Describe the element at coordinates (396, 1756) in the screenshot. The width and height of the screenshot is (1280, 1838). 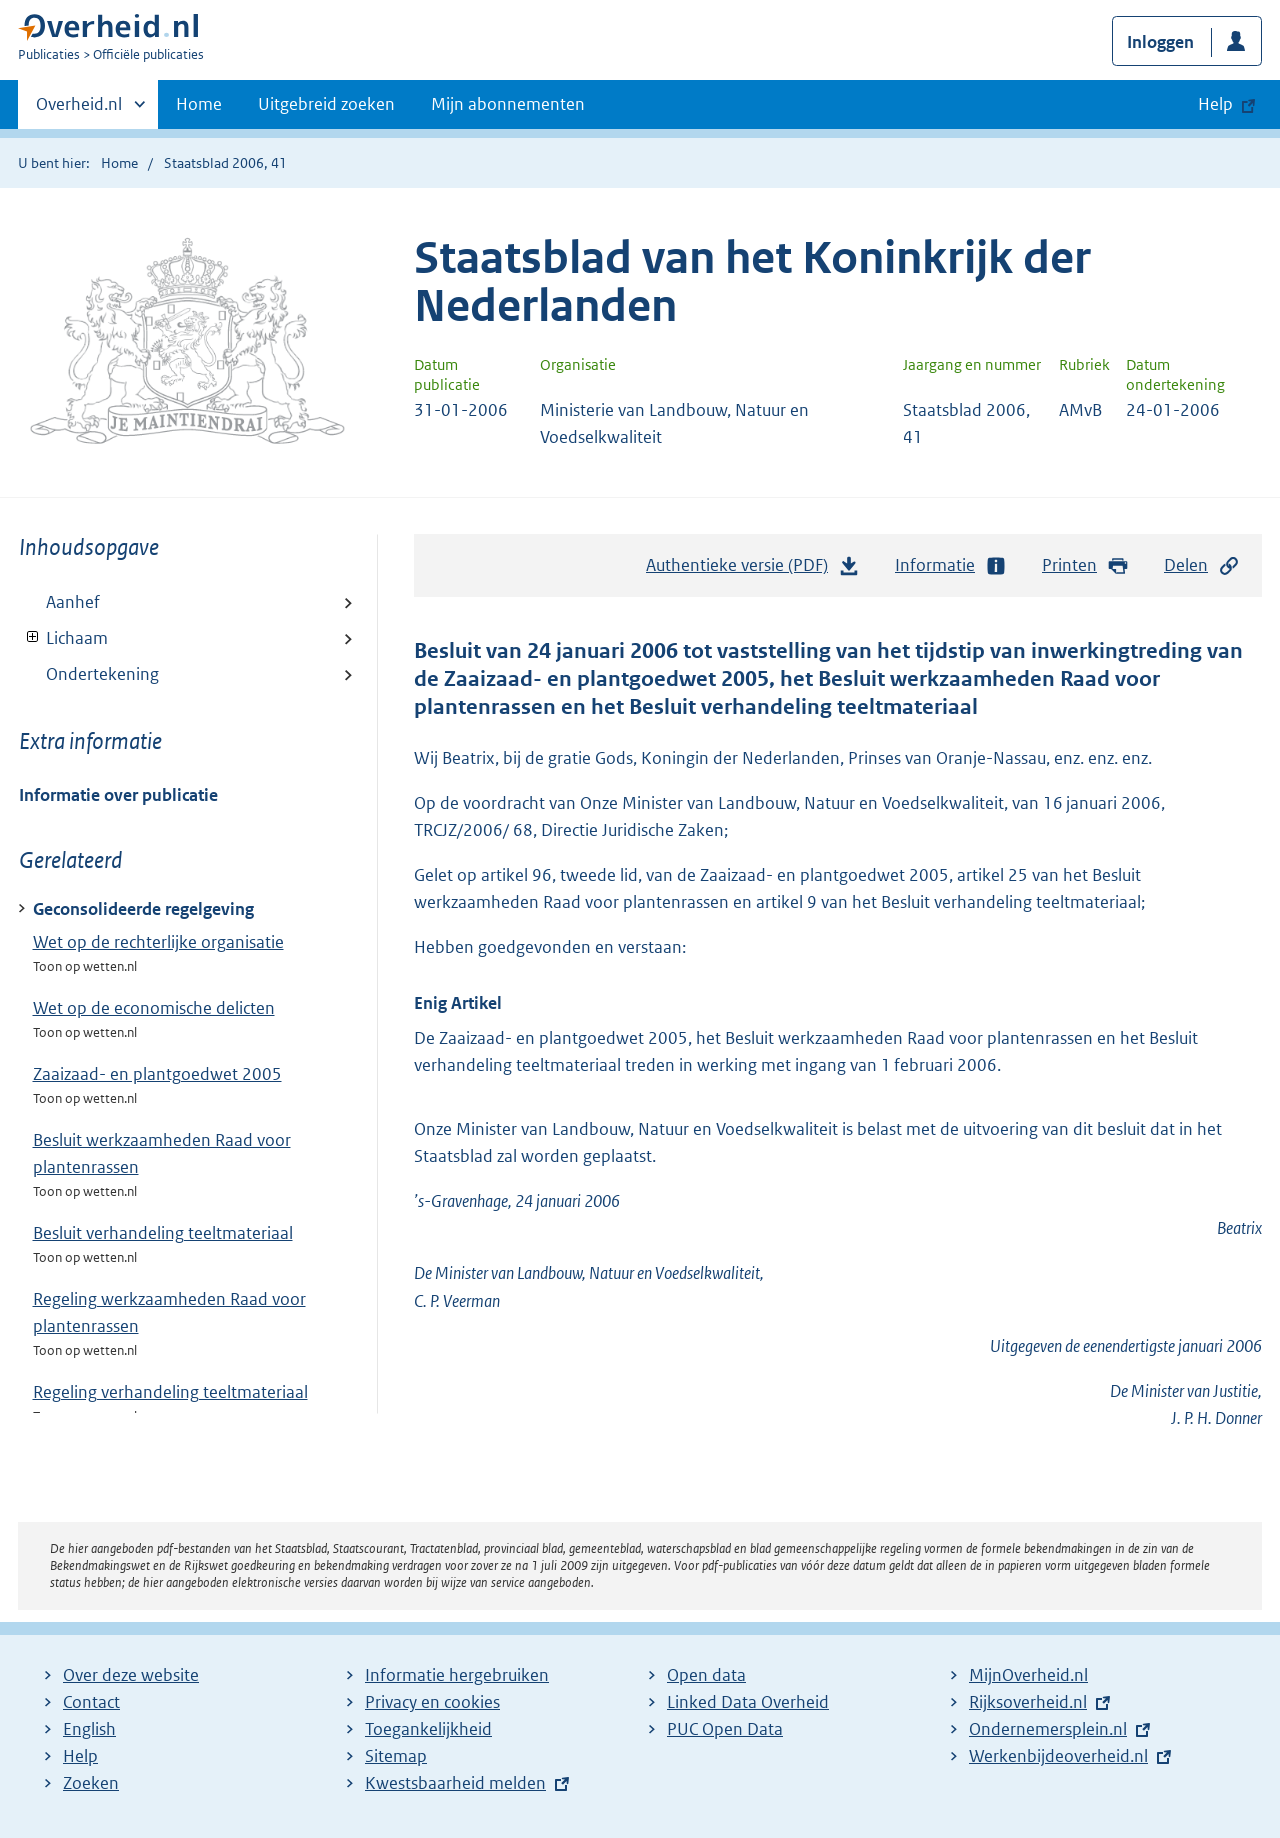
I see `Sitemap` at that location.